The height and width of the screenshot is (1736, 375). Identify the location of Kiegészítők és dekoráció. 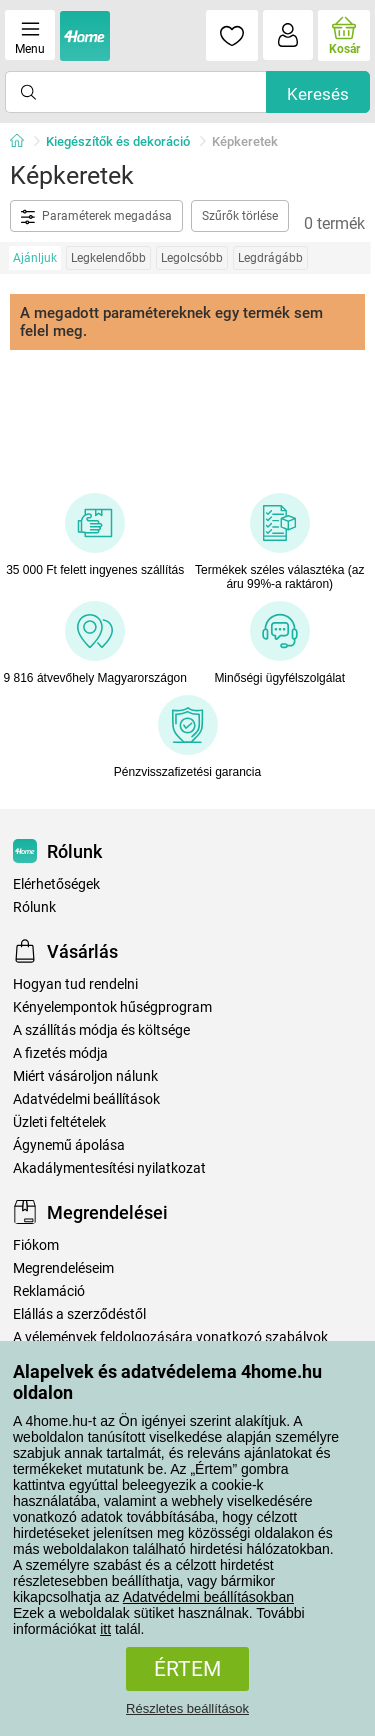
(118, 141).